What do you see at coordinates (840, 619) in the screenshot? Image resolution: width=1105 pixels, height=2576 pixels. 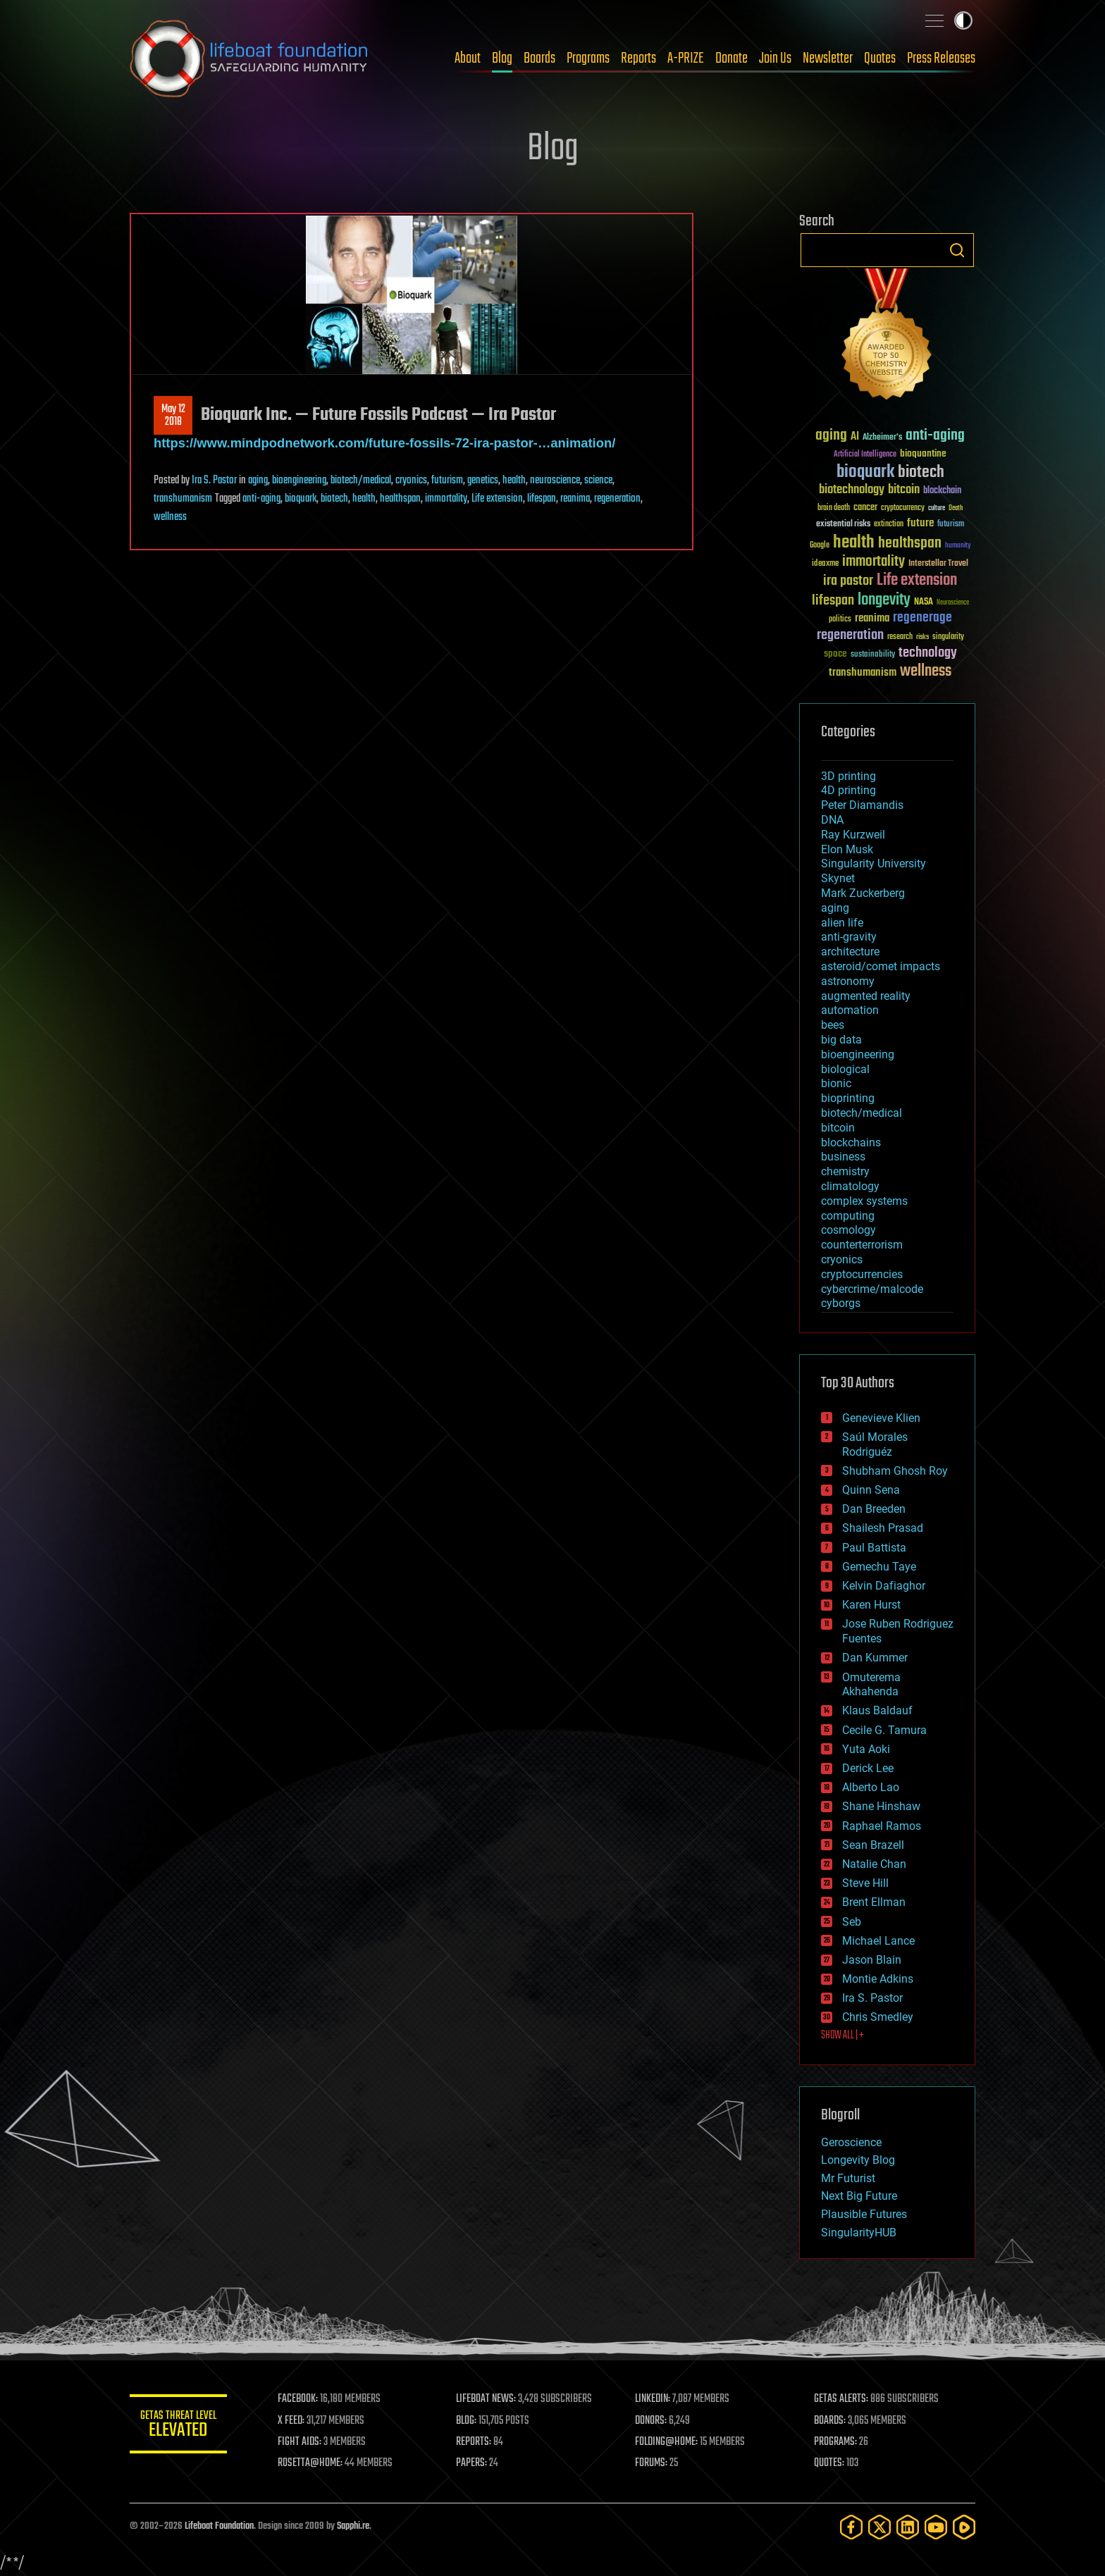 I see `politics [politics (30 items)]` at bounding box center [840, 619].